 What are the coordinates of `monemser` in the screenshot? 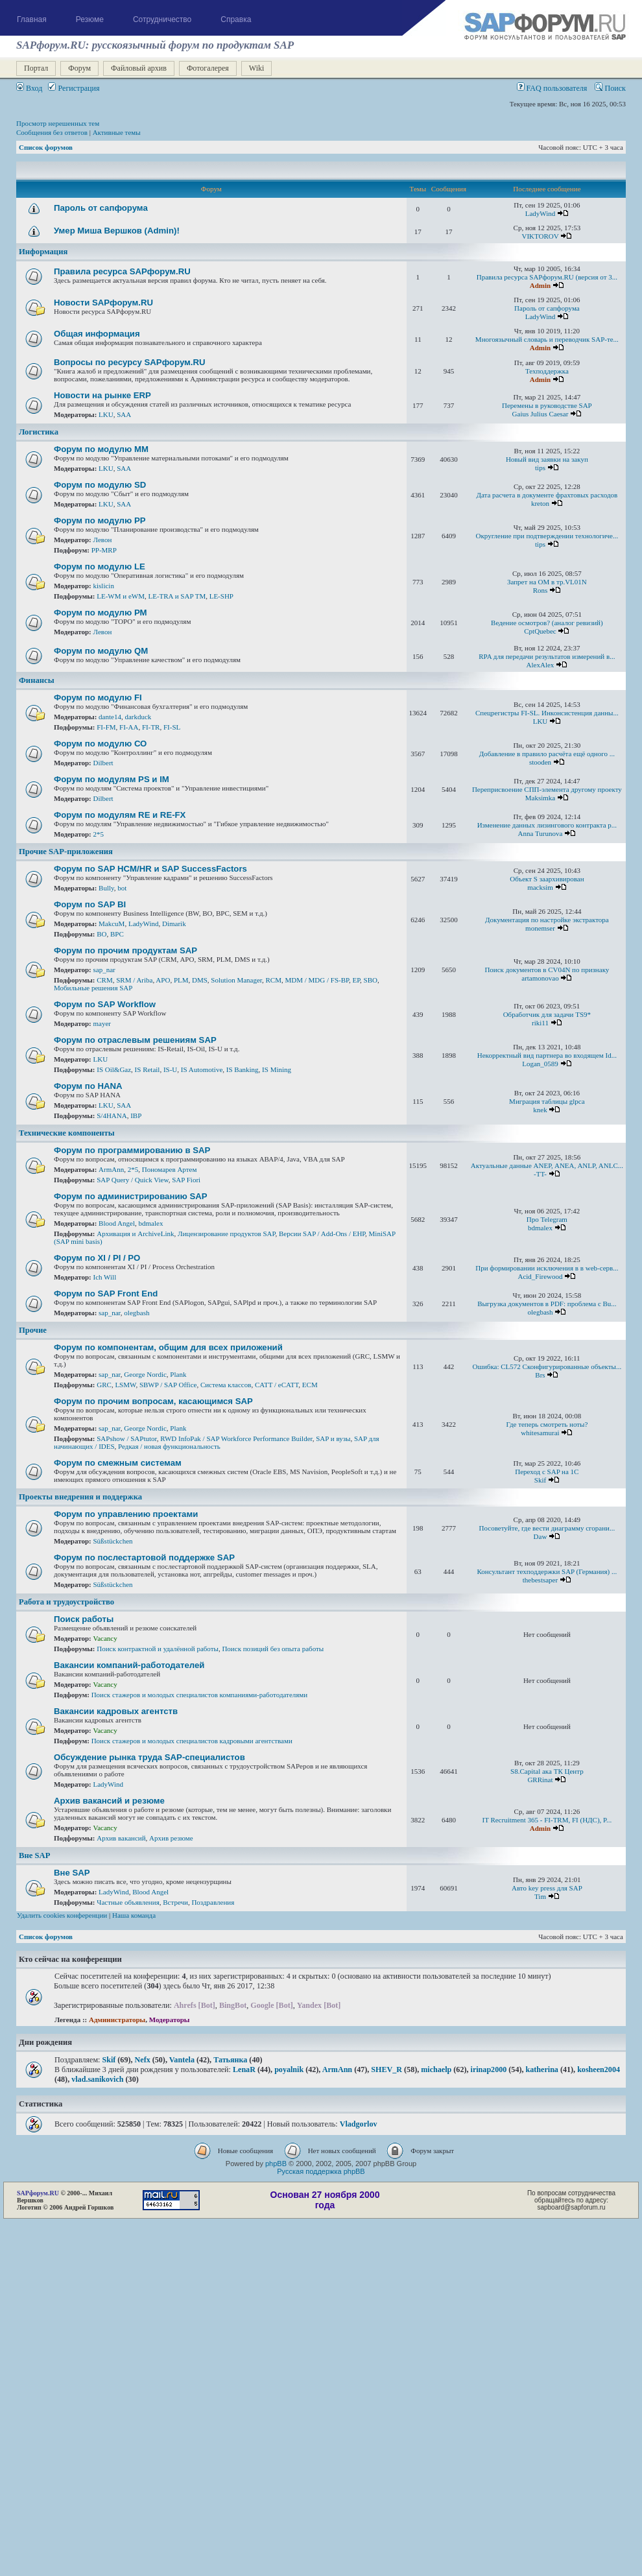 It's located at (540, 928).